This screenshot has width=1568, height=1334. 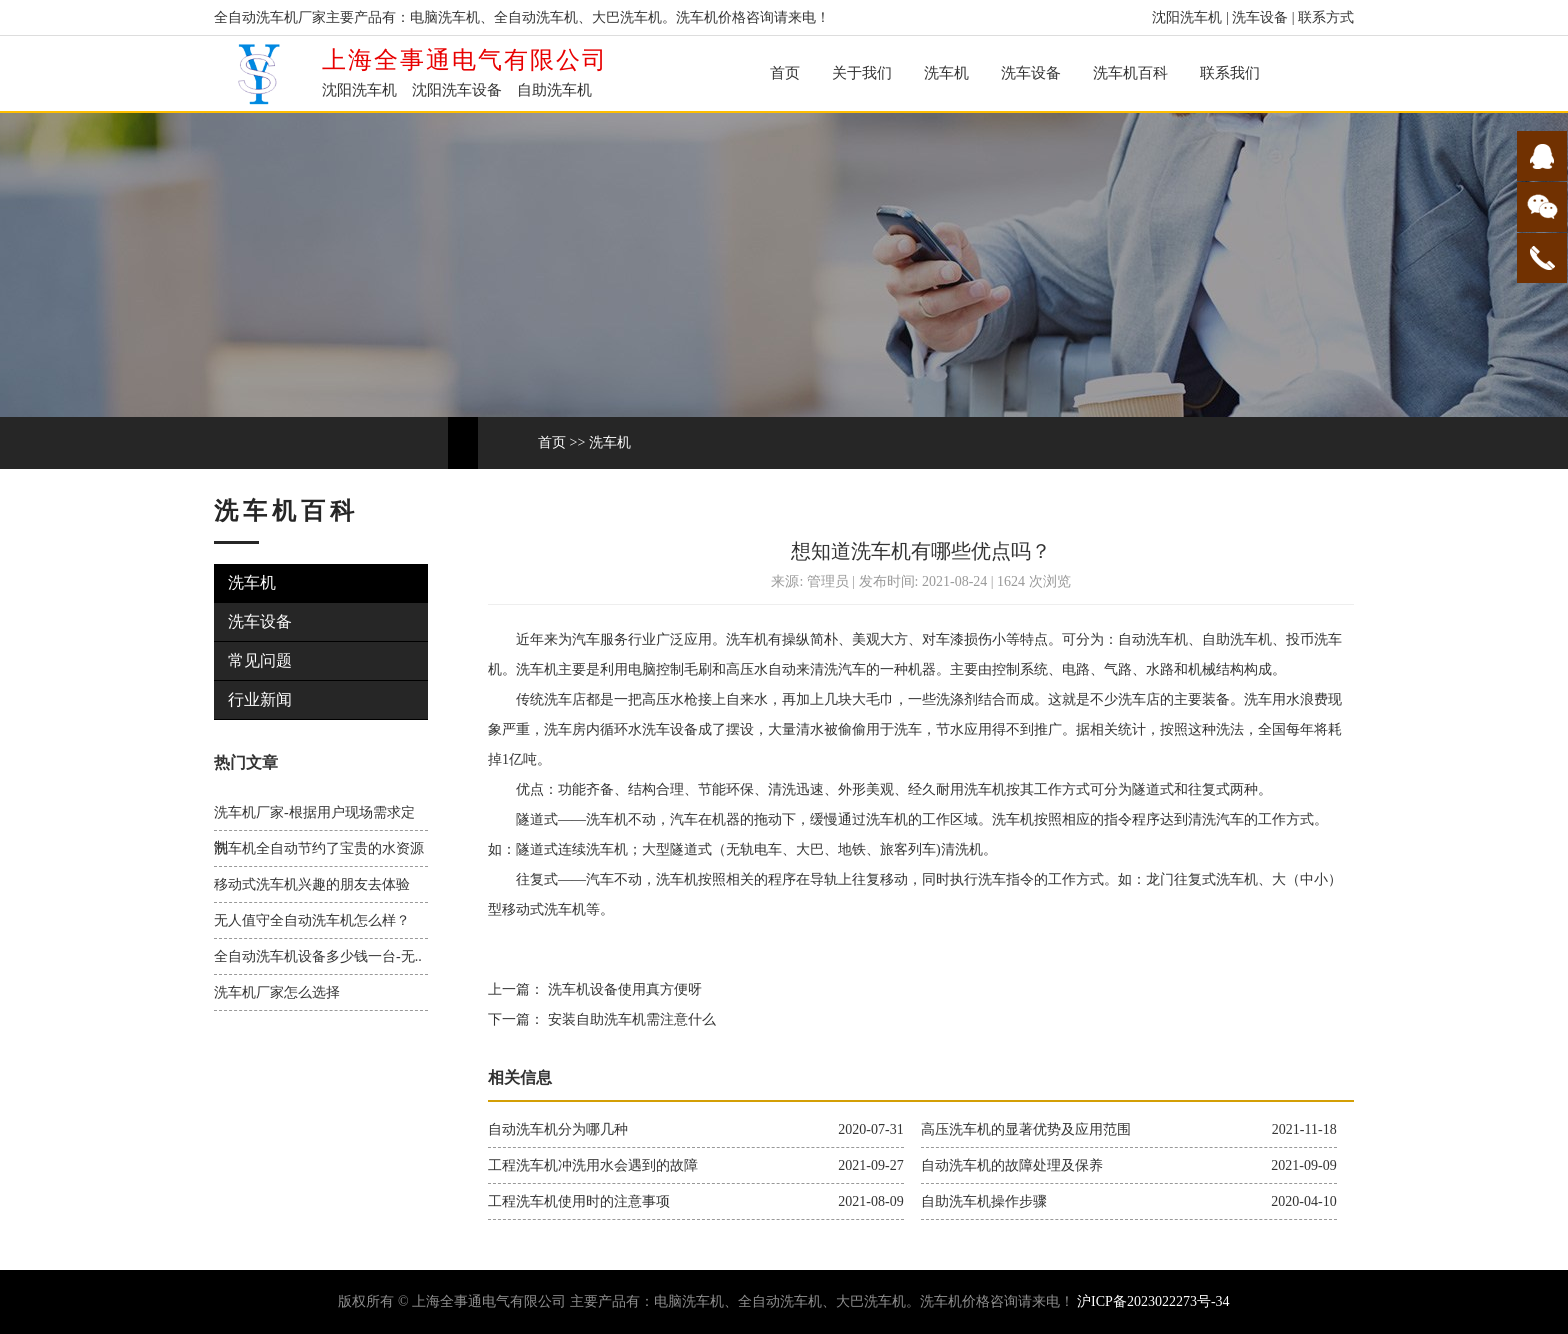 What do you see at coordinates (1326, 17) in the screenshot?
I see `联系方式` at bounding box center [1326, 17].